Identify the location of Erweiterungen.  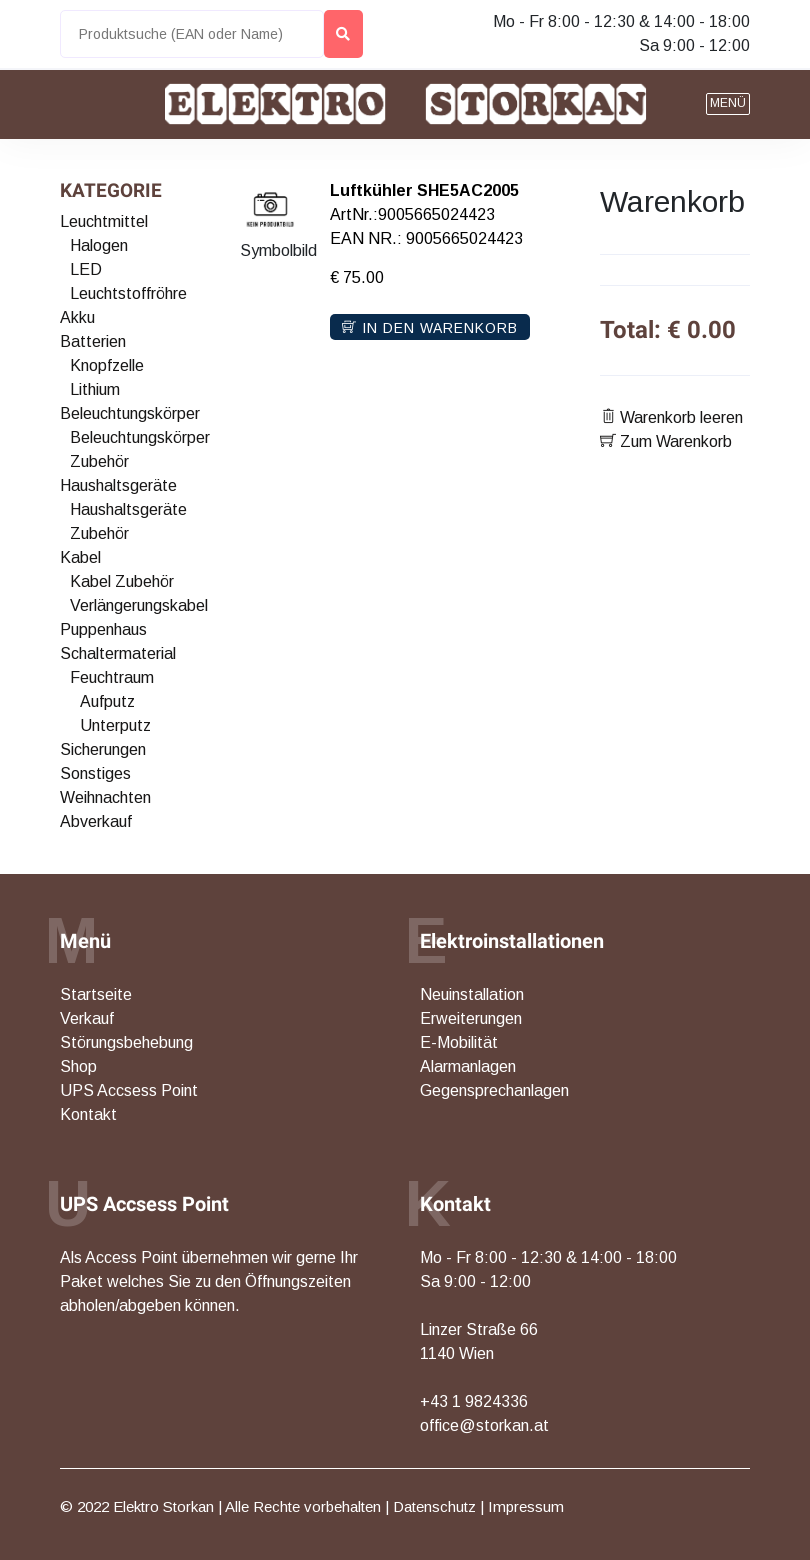
(471, 1018).